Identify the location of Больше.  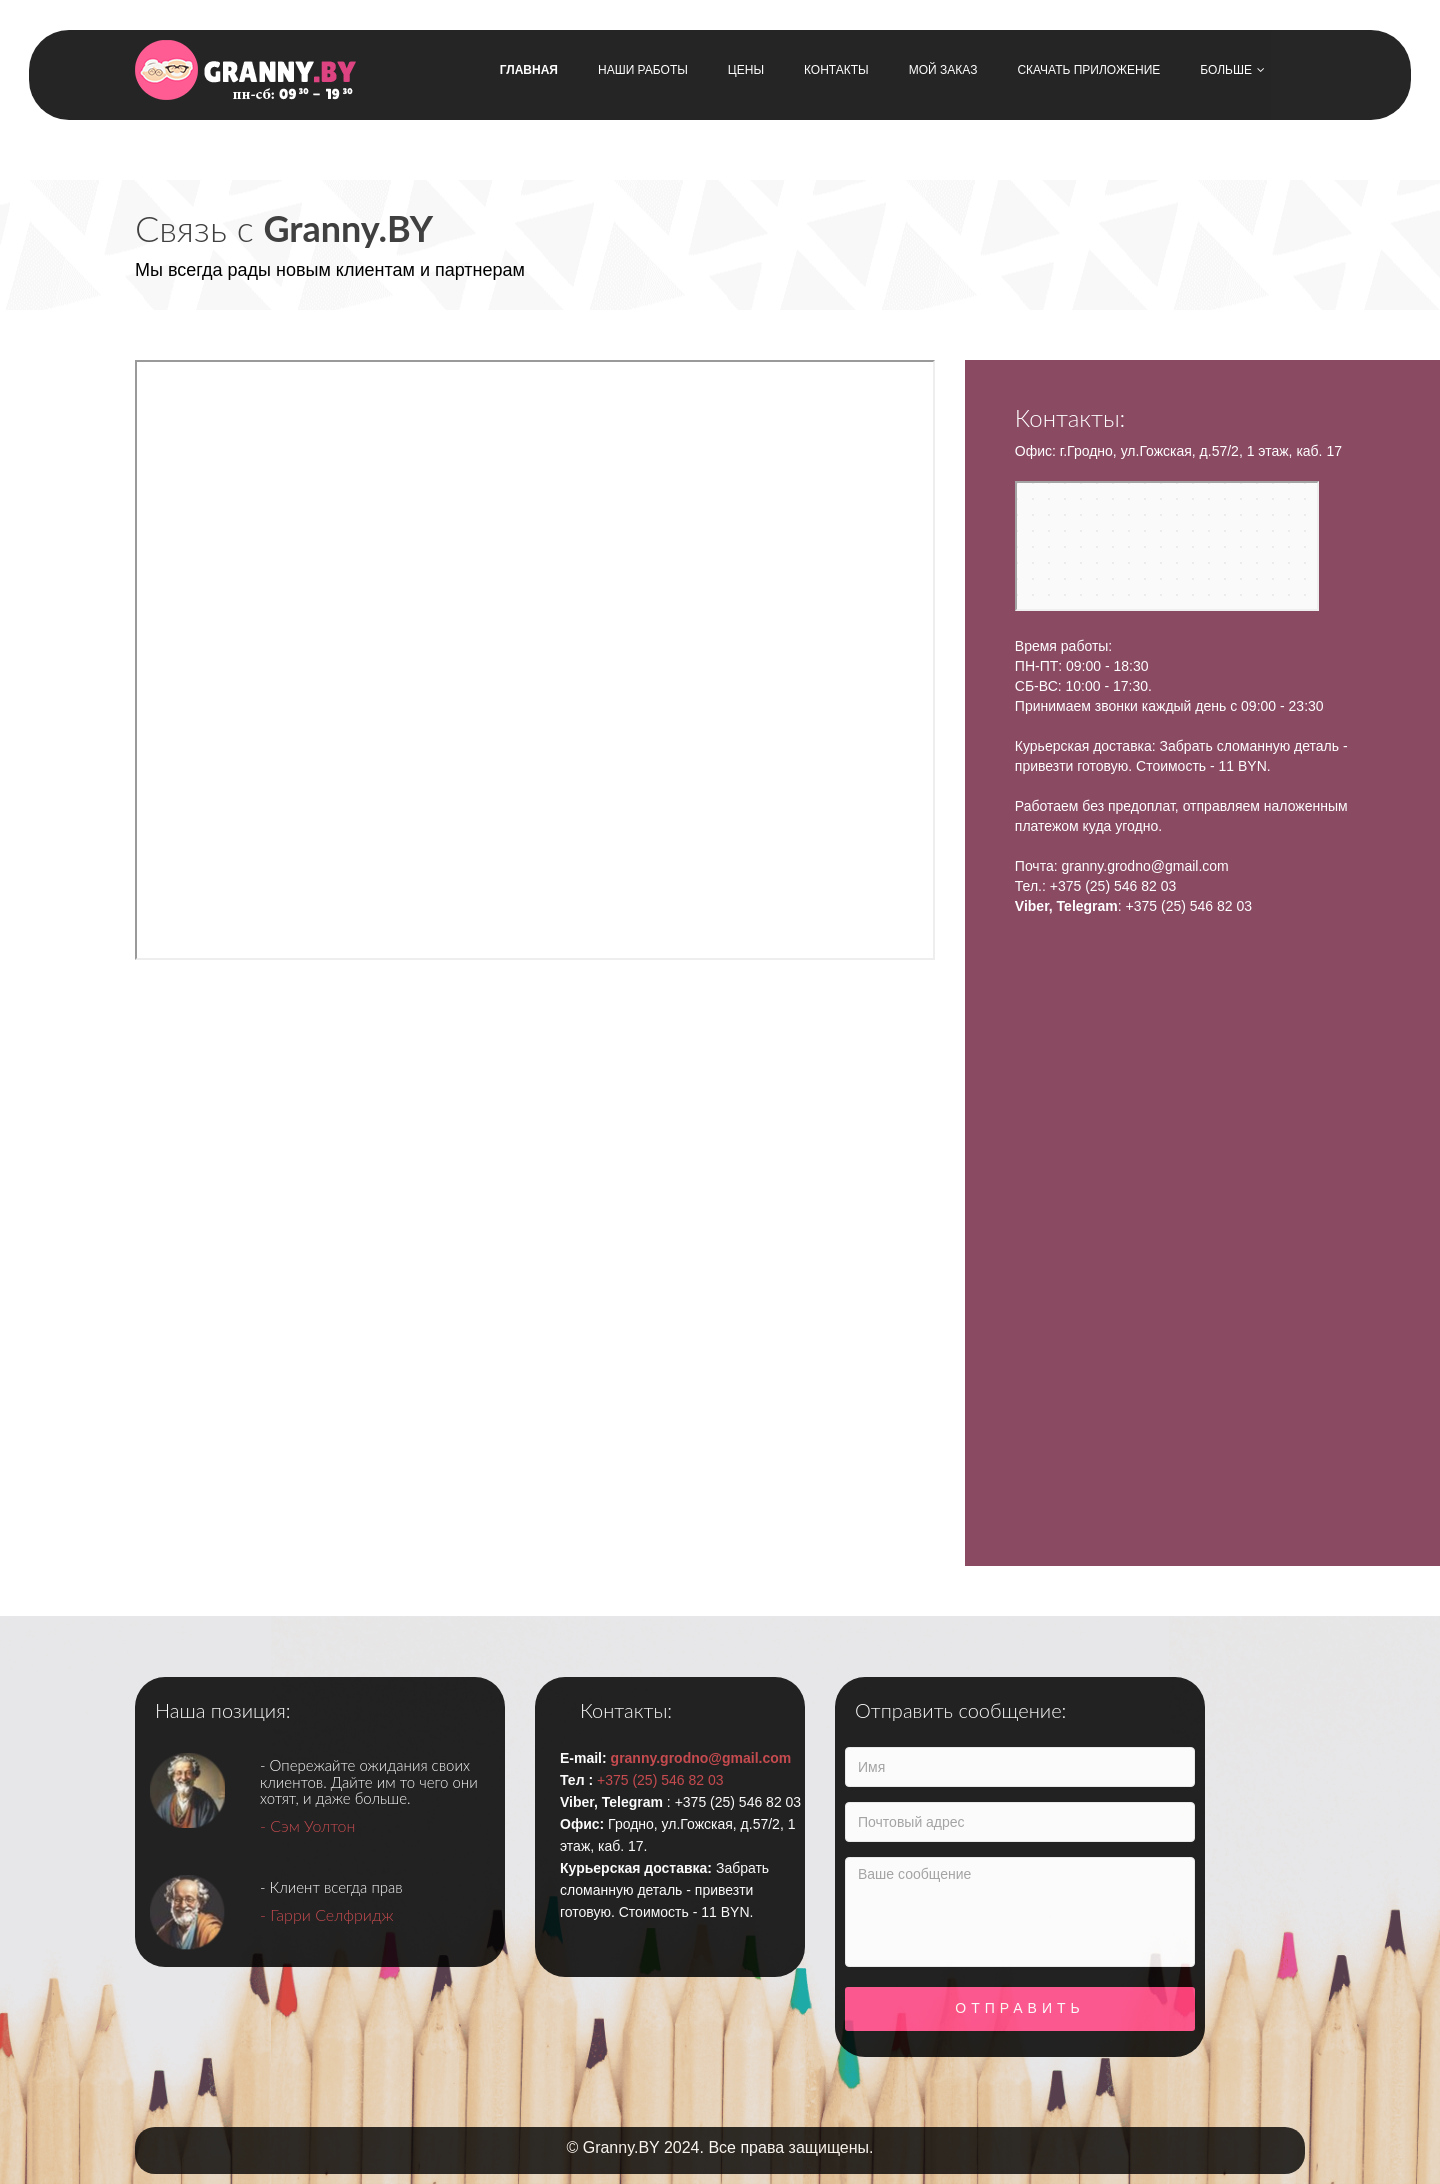
(1232, 70).